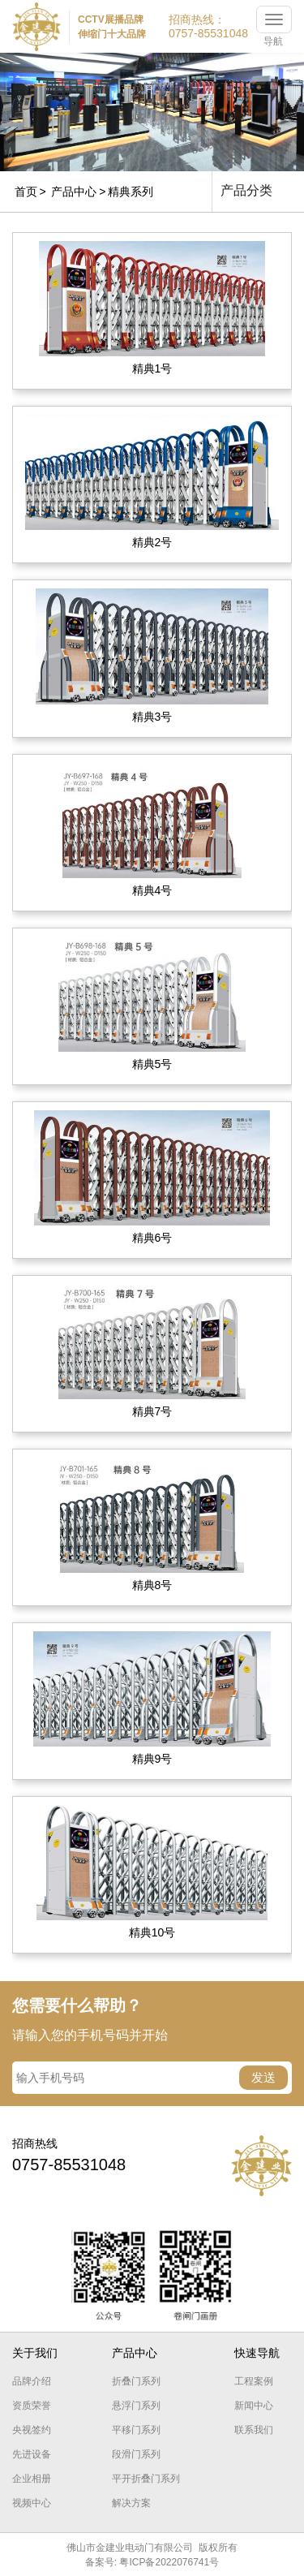 The image size is (304, 2576). I want to click on 平开折叠门系列, so click(146, 2478).